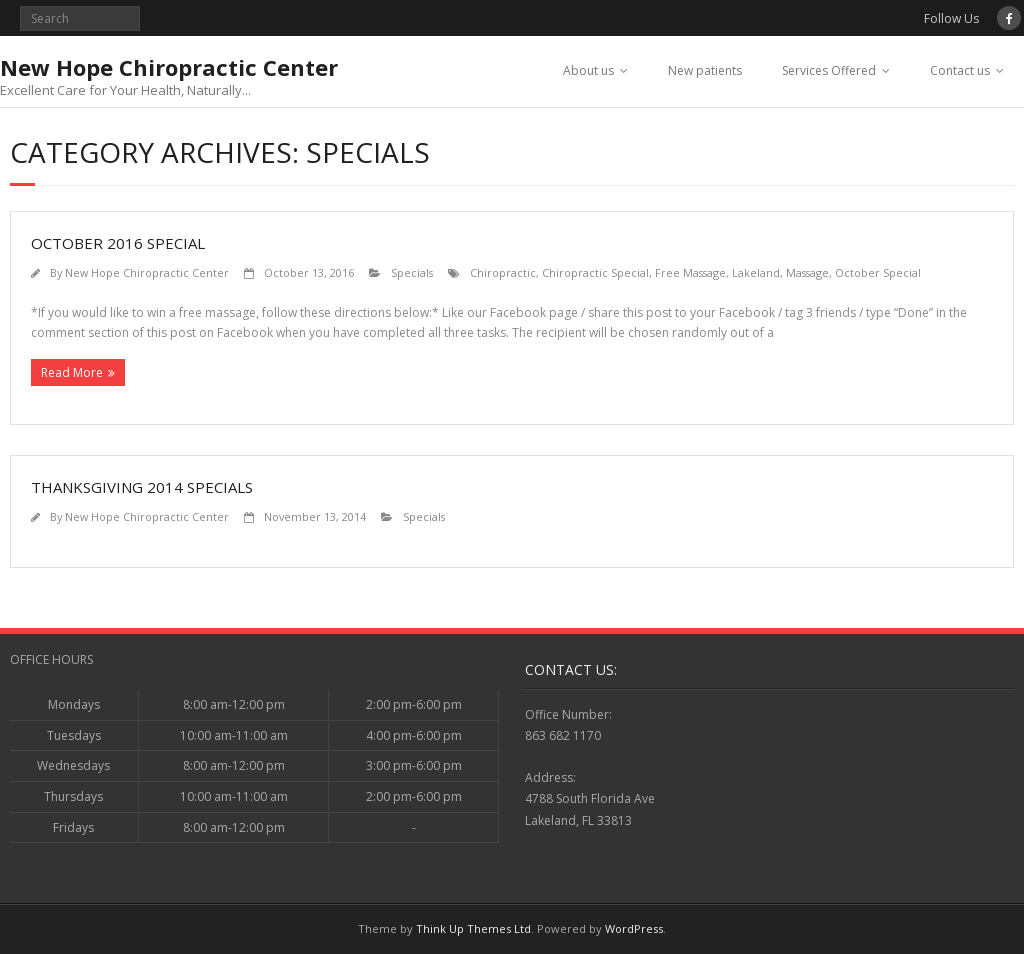  What do you see at coordinates (412, 272) in the screenshot?
I see `Specials` at bounding box center [412, 272].